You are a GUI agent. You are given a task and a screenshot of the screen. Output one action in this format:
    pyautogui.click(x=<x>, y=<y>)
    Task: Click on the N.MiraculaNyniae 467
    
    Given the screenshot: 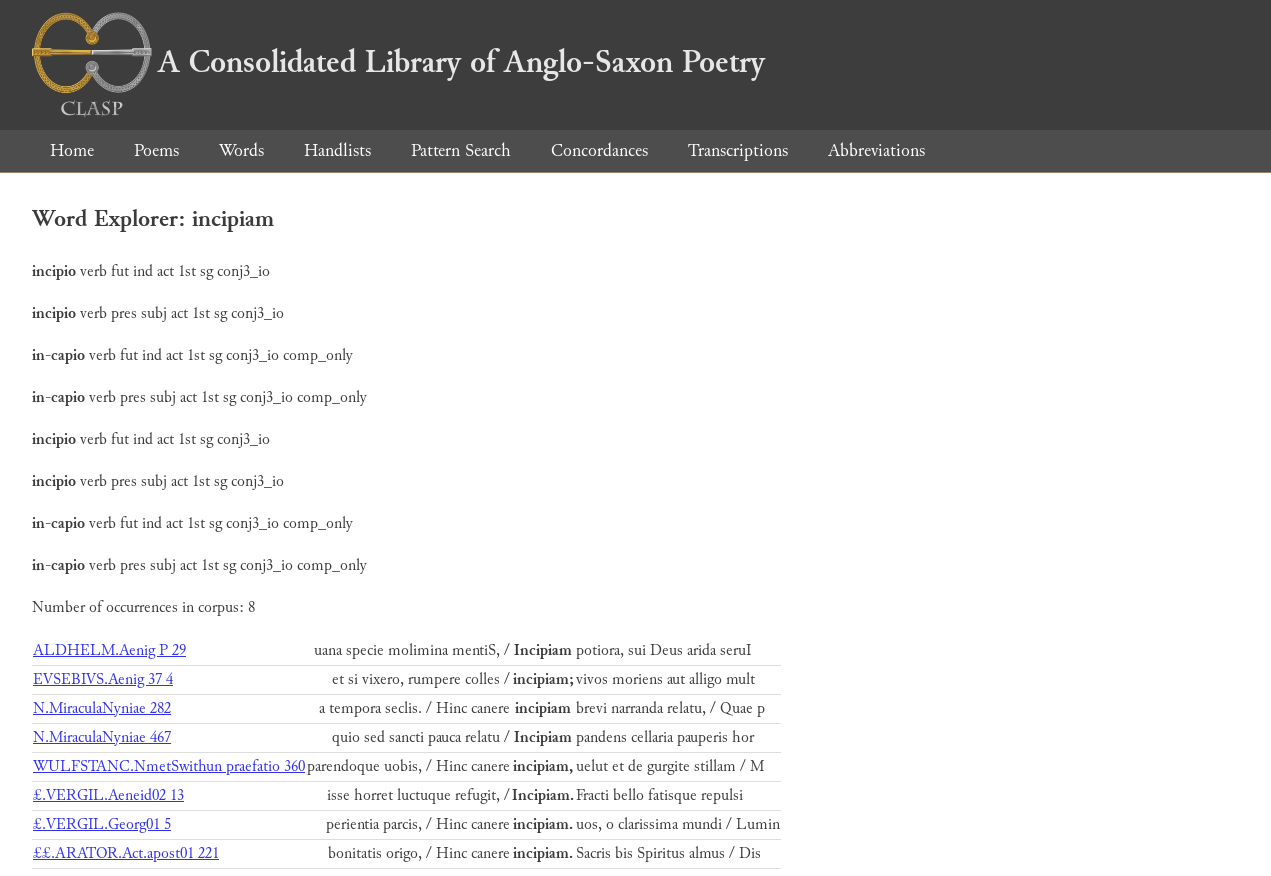 What is the action you would take?
    pyautogui.click(x=102, y=737)
    